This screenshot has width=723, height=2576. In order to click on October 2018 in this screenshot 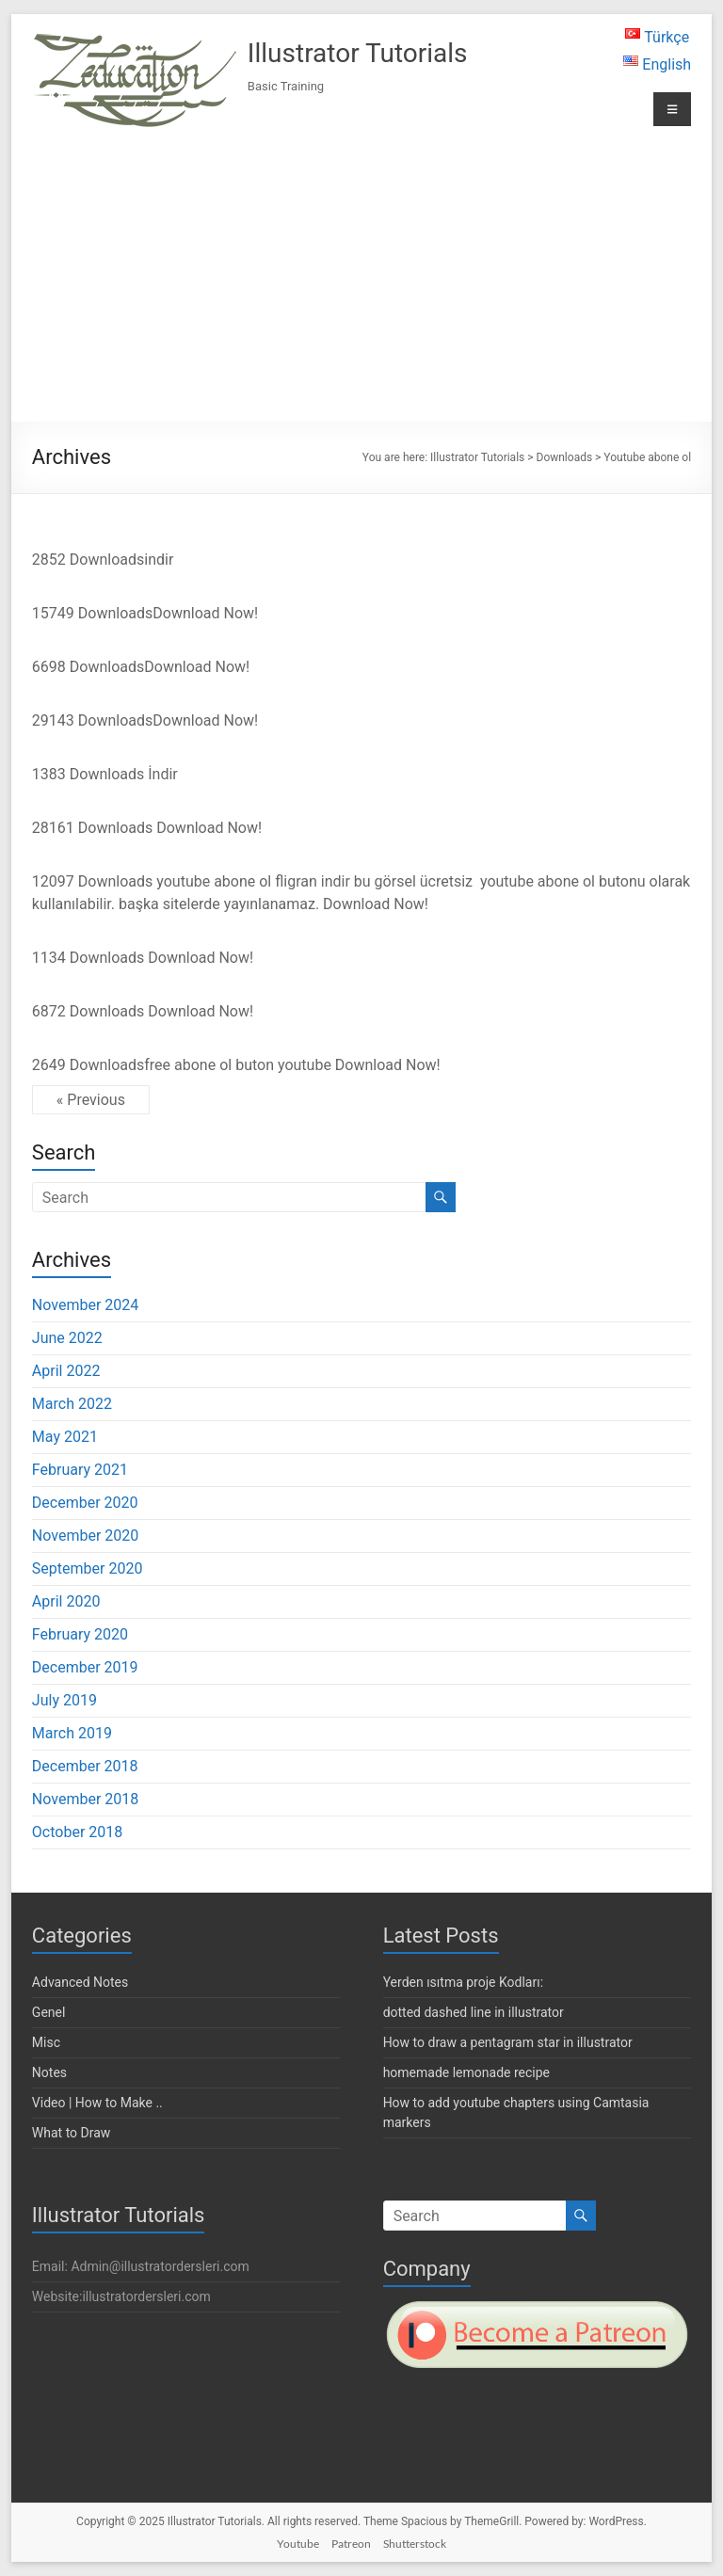, I will do `click(77, 1832)`.